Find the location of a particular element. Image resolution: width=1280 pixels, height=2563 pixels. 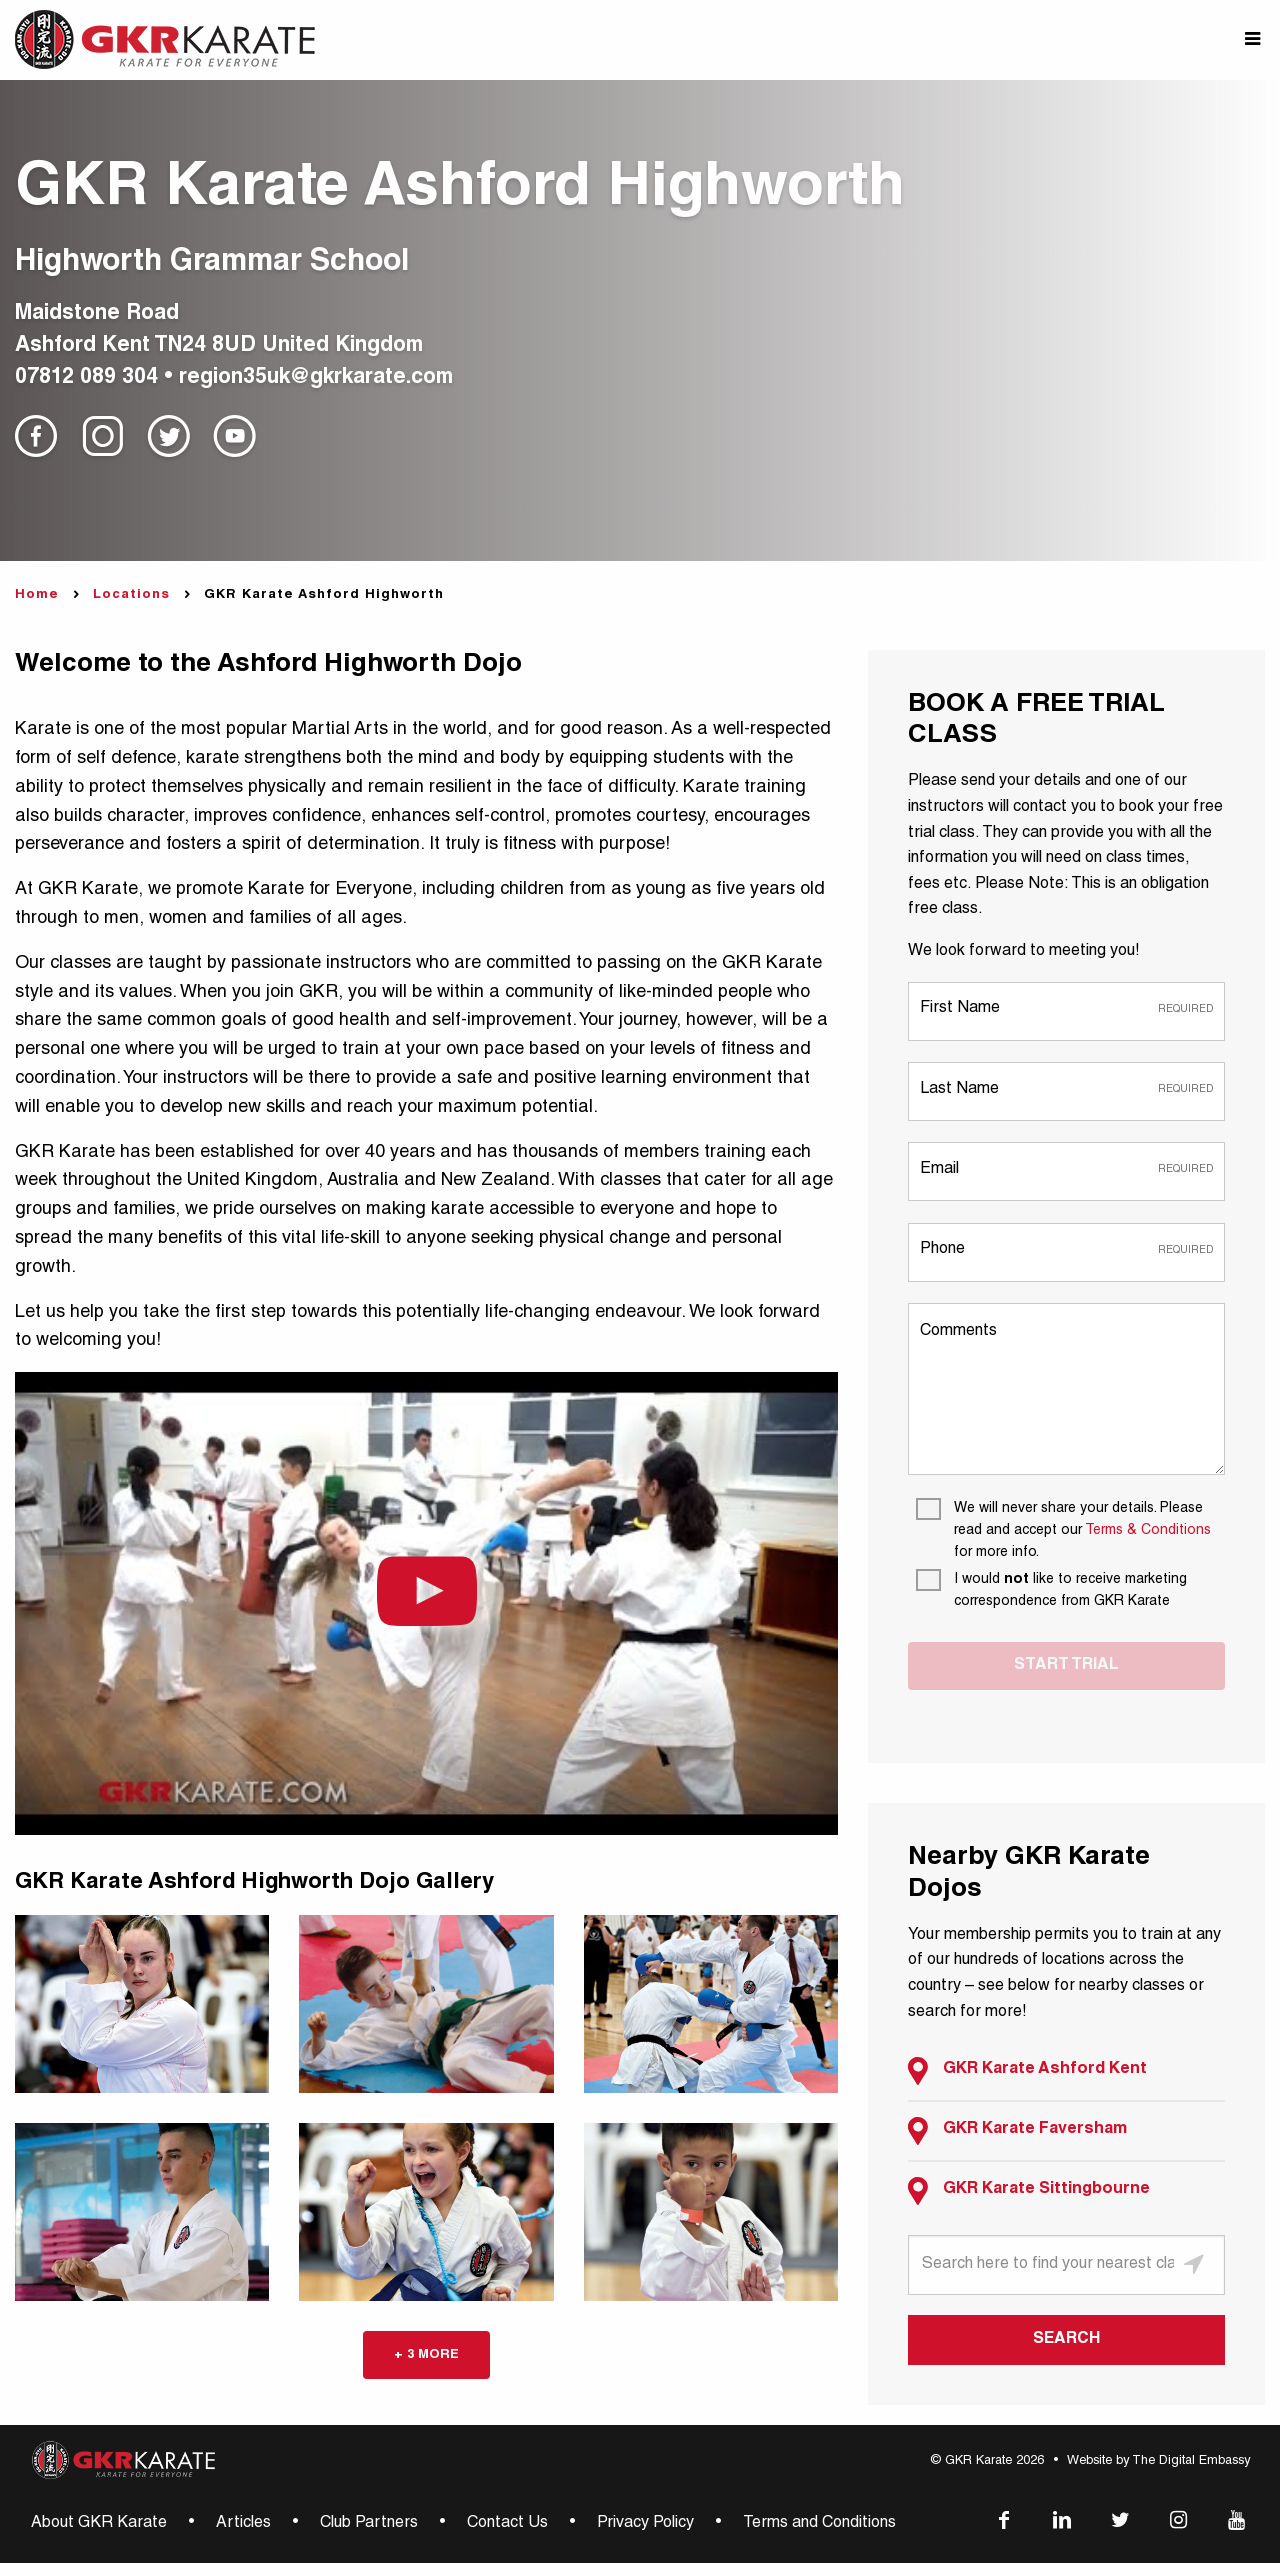

[Email] is located at coordinates (1066, 1170).